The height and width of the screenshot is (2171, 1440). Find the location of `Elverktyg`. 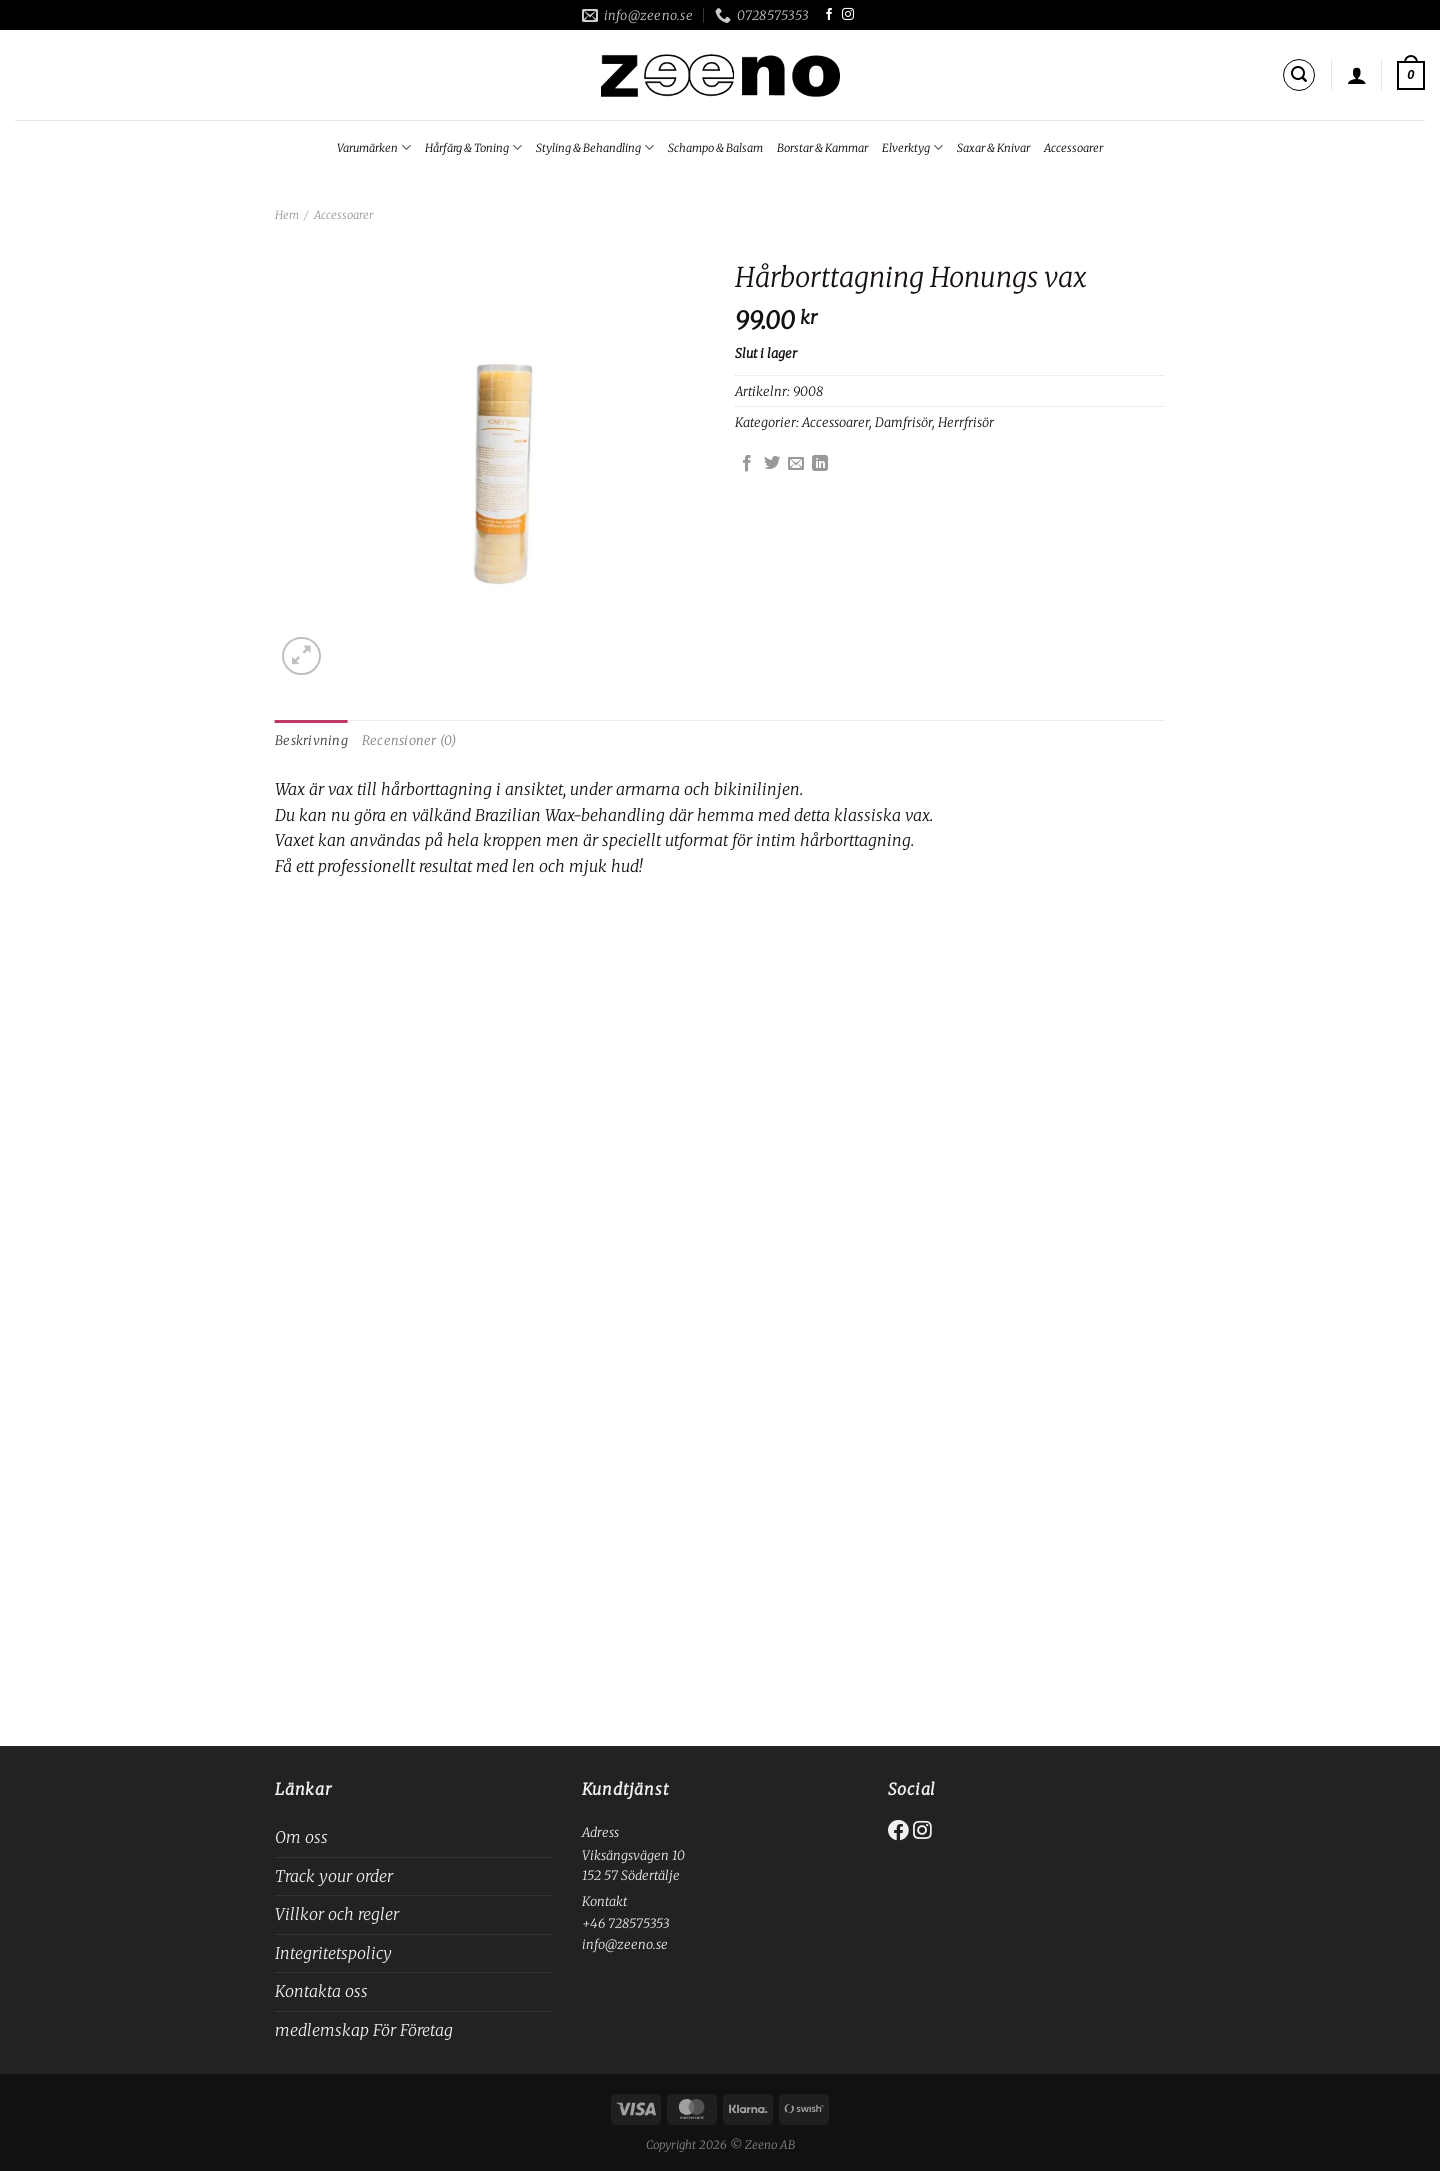

Elverktyg is located at coordinates (912, 147).